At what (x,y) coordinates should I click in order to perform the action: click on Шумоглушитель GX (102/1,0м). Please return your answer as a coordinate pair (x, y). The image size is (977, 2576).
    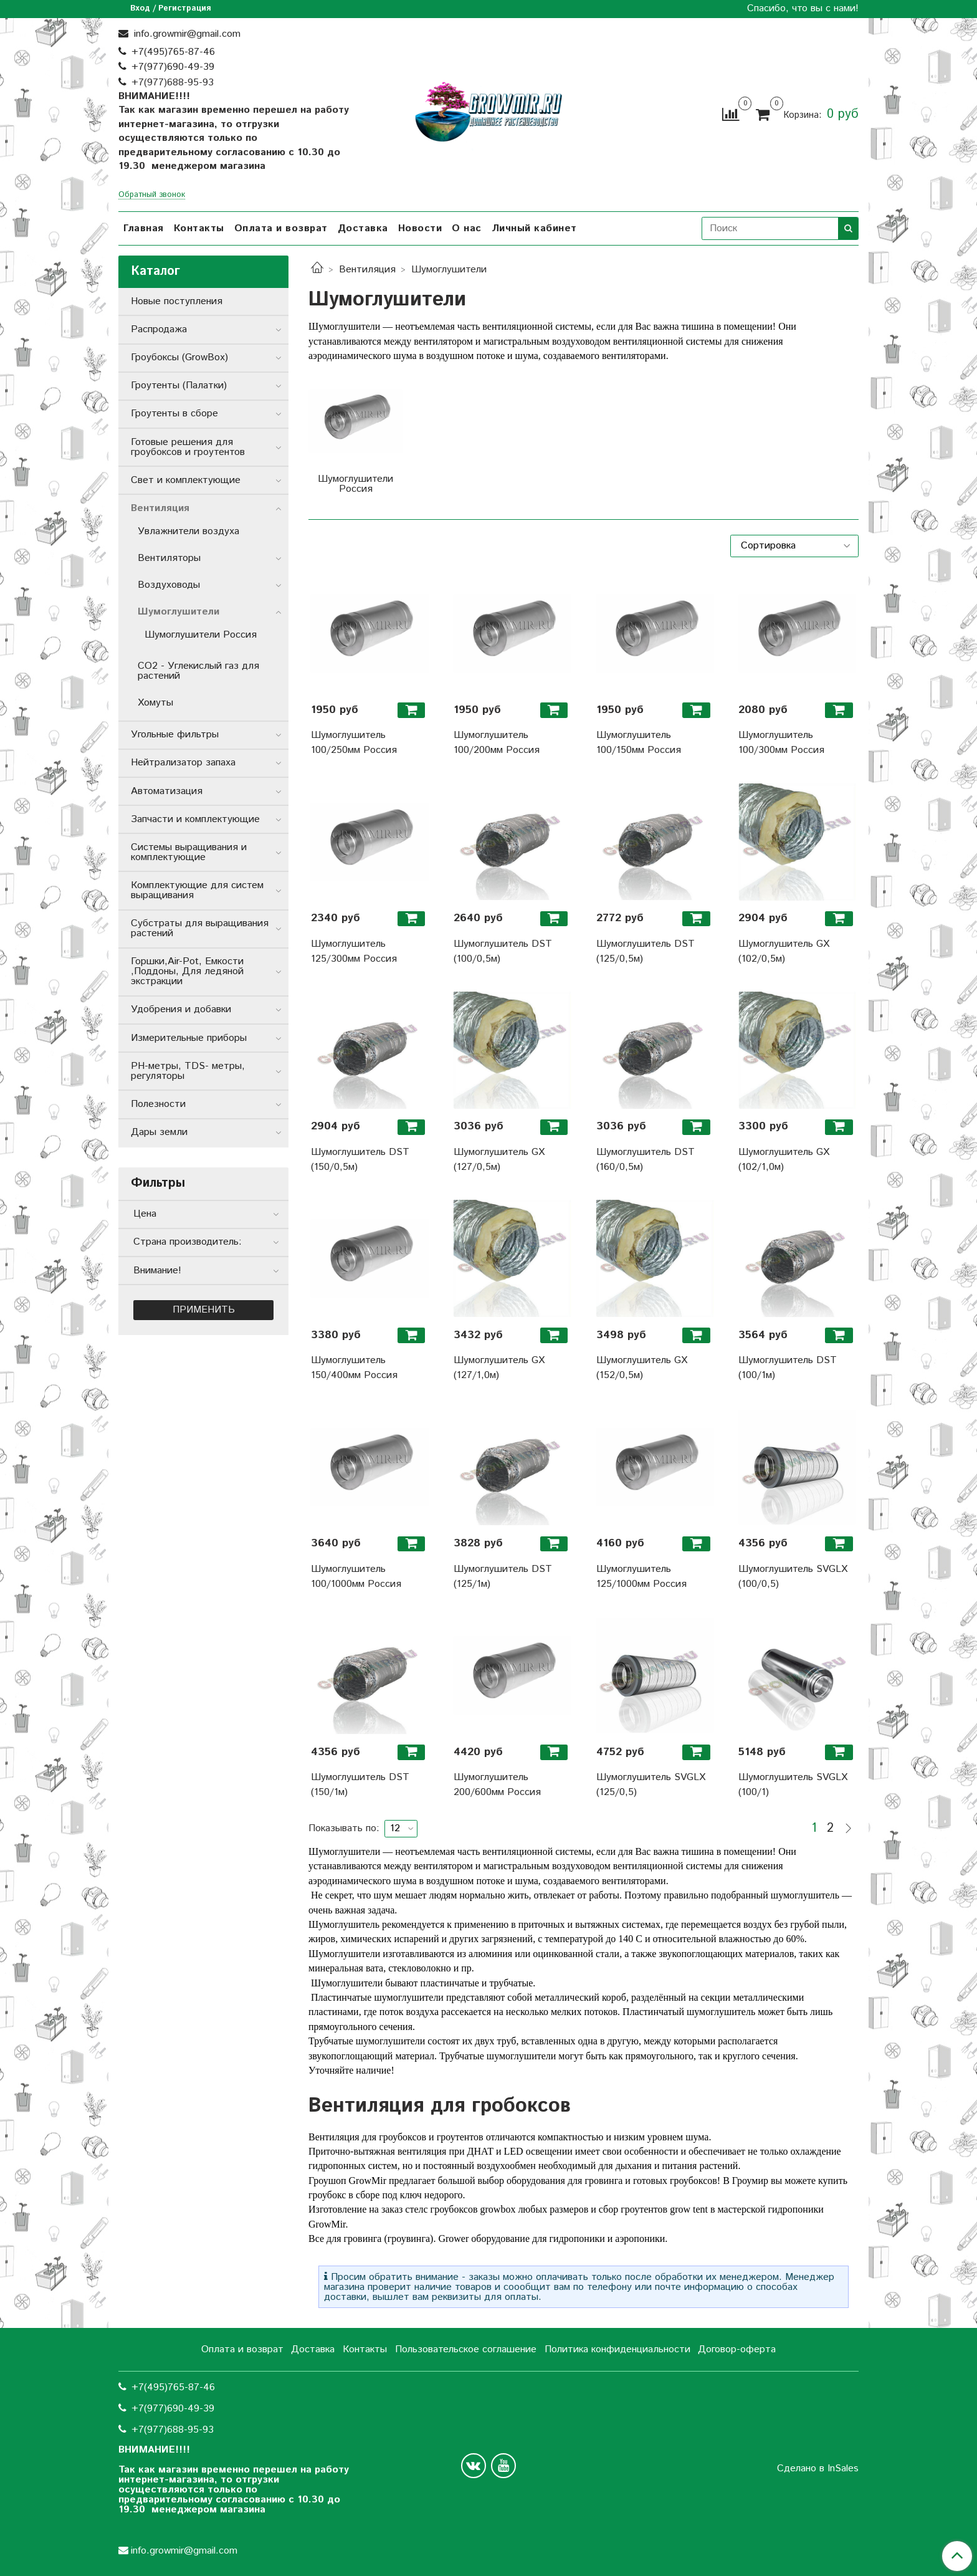
    Looking at the image, I should click on (783, 1159).